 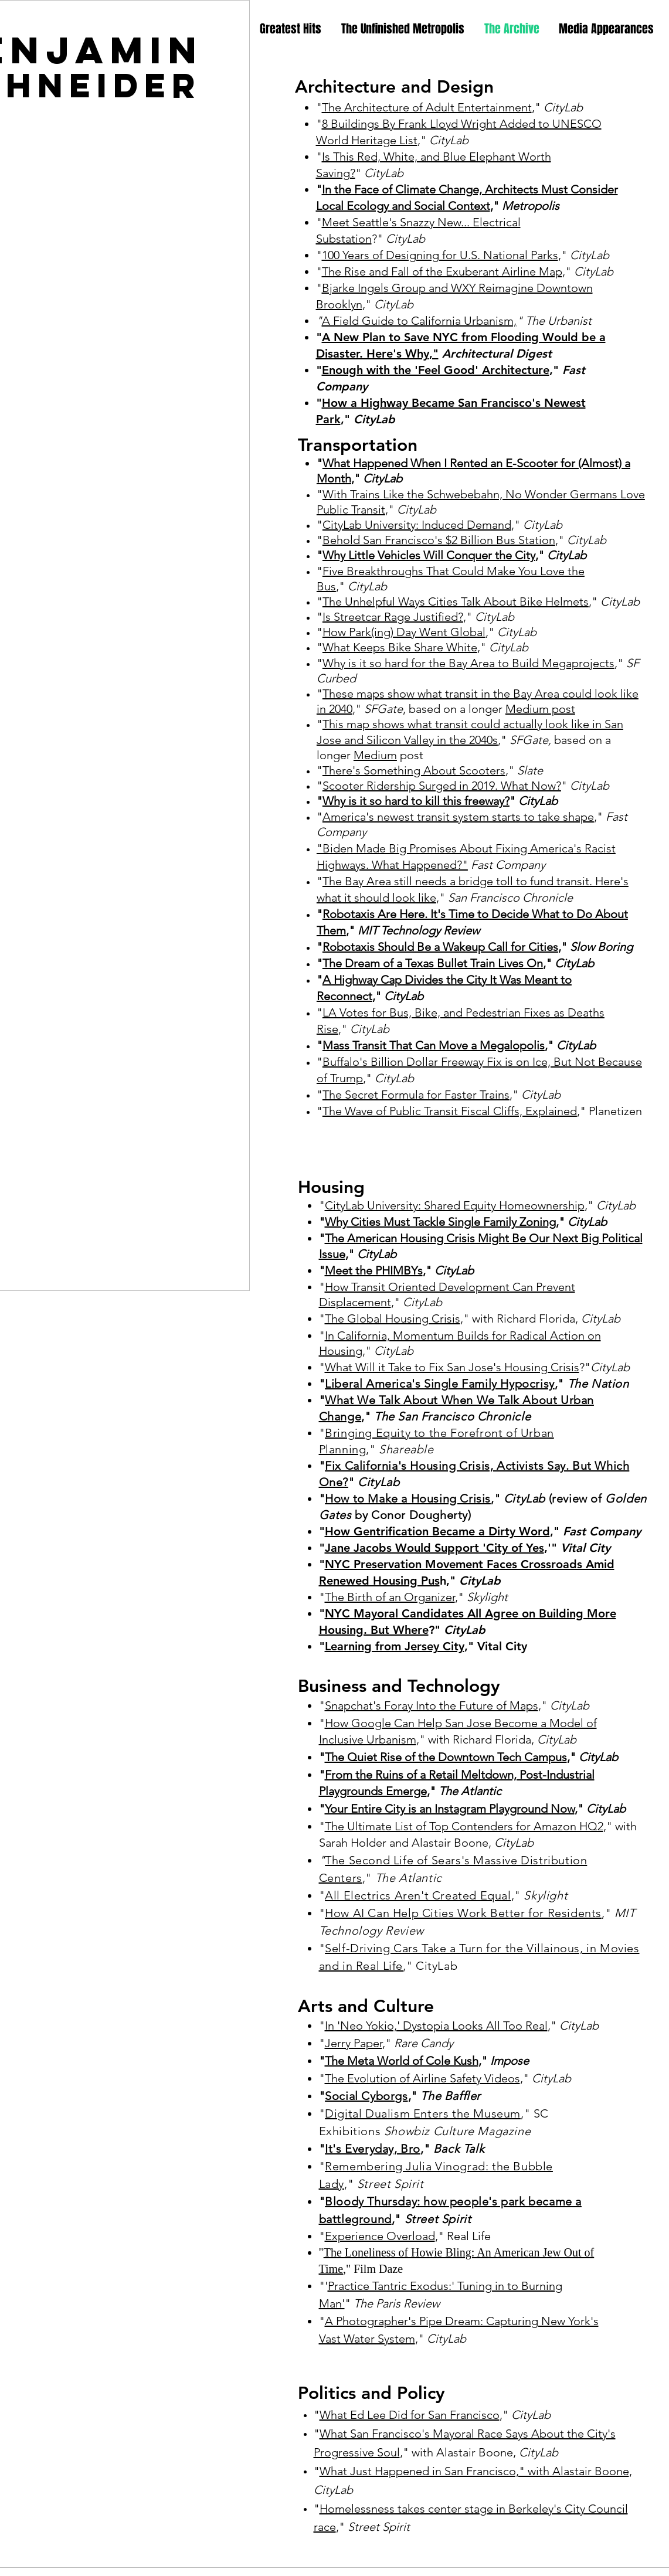 I want to click on Scooter Ridership Surged in 2019. What Now?, so click(x=441, y=786).